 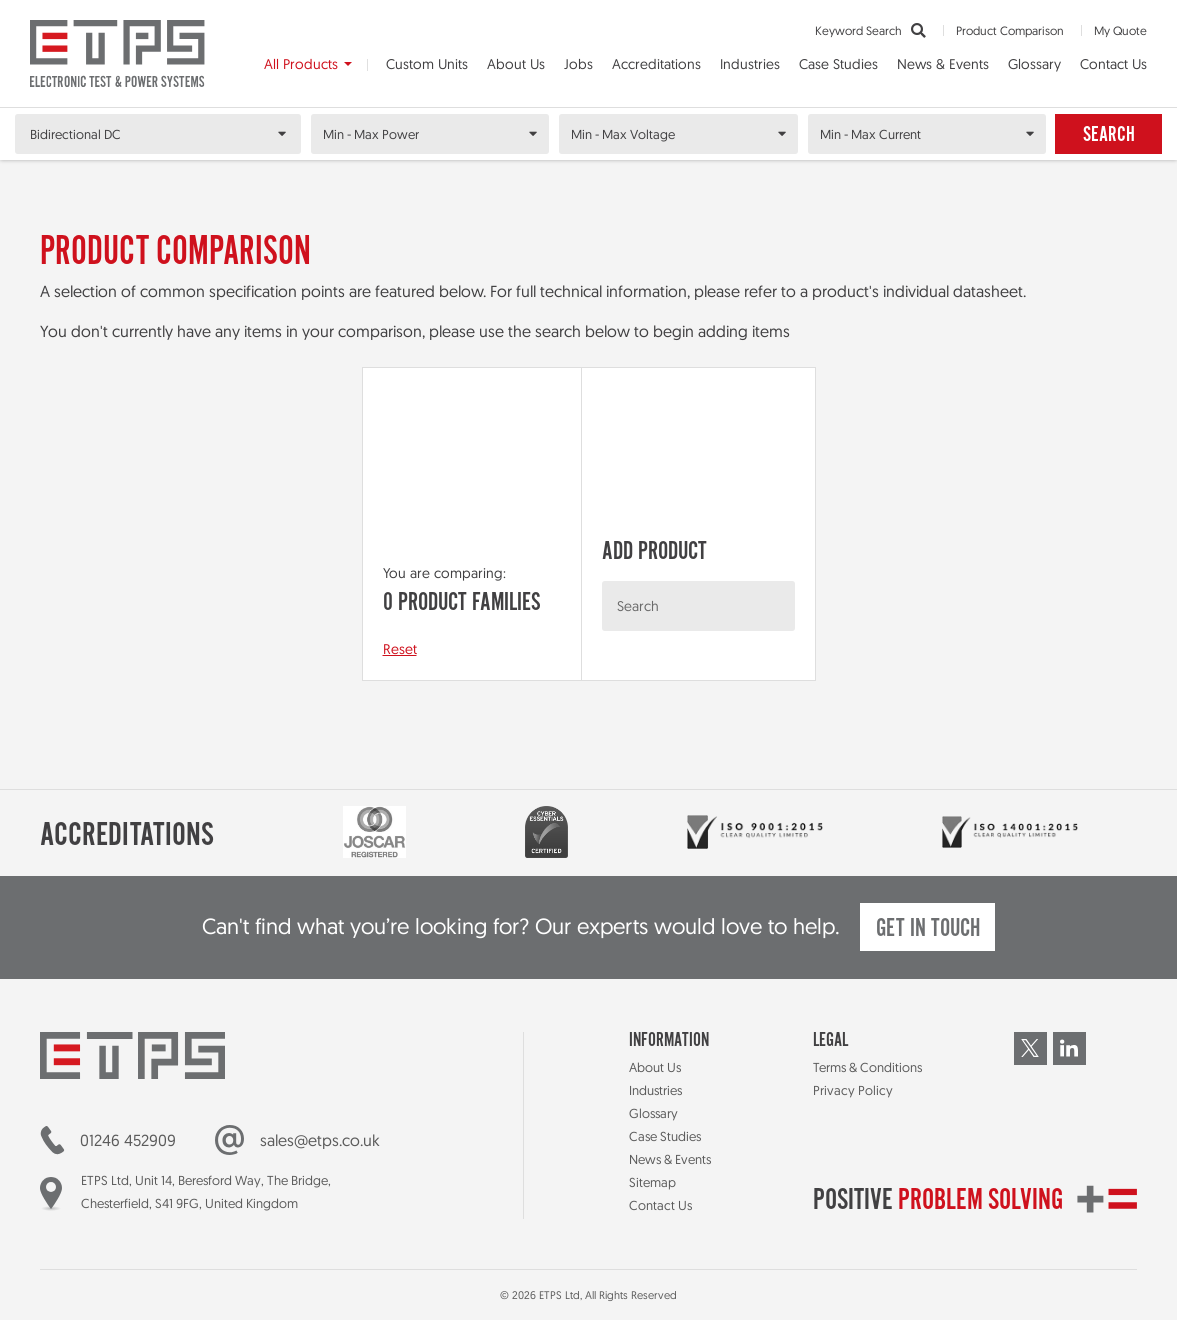 What do you see at coordinates (427, 64) in the screenshot?
I see `Custom Units` at bounding box center [427, 64].